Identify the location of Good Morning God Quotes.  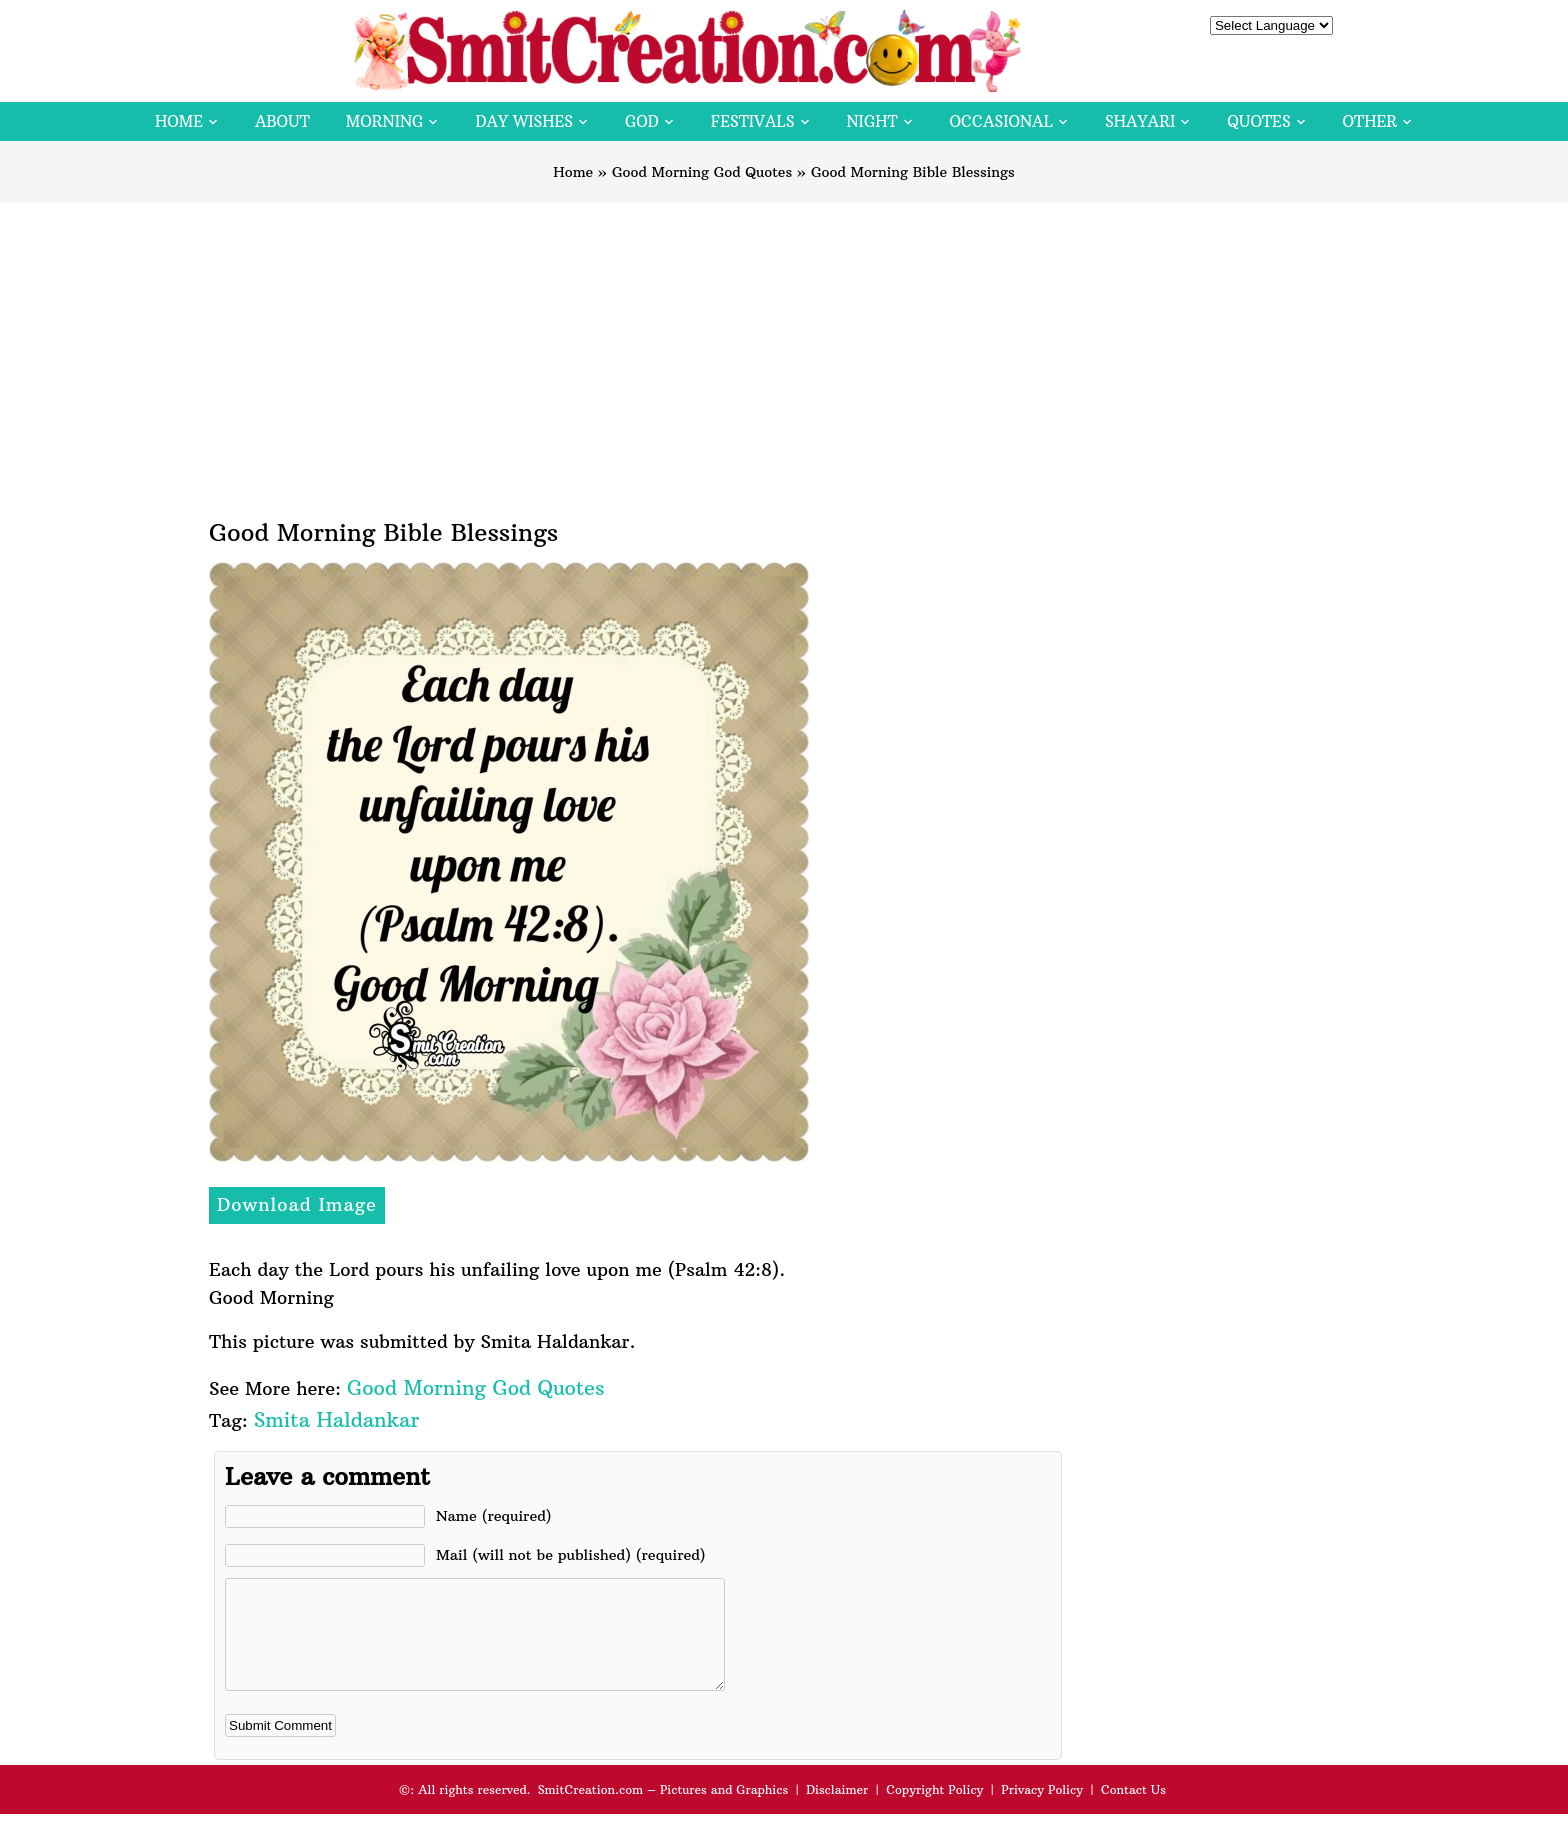
(702, 172).